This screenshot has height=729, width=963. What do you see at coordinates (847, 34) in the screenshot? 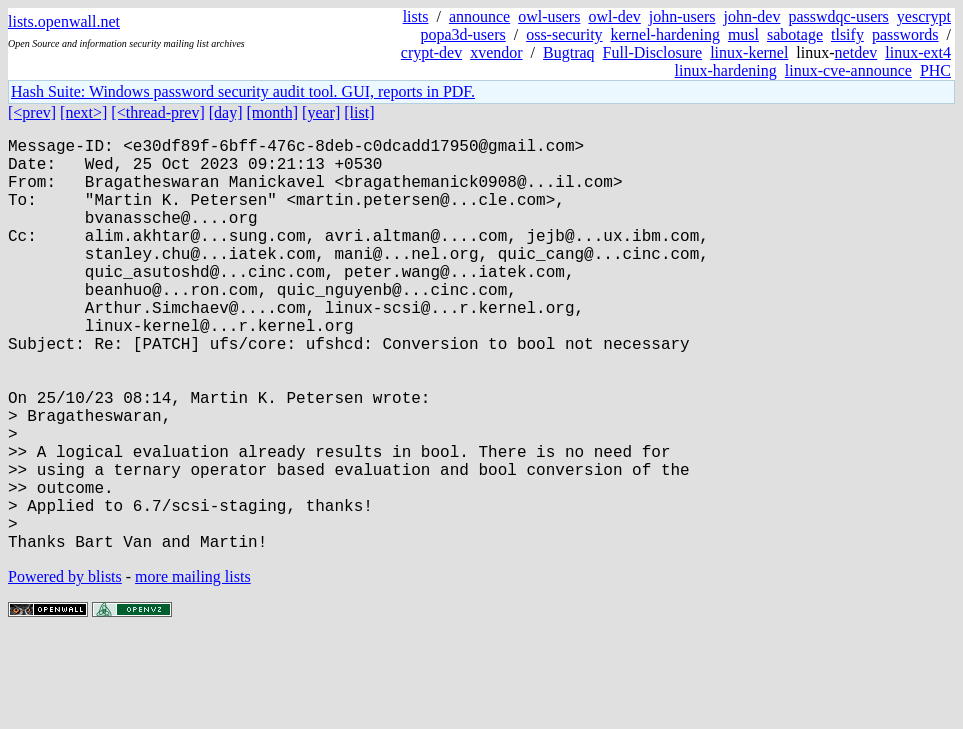
I see `tlsify` at bounding box center [847, 34].